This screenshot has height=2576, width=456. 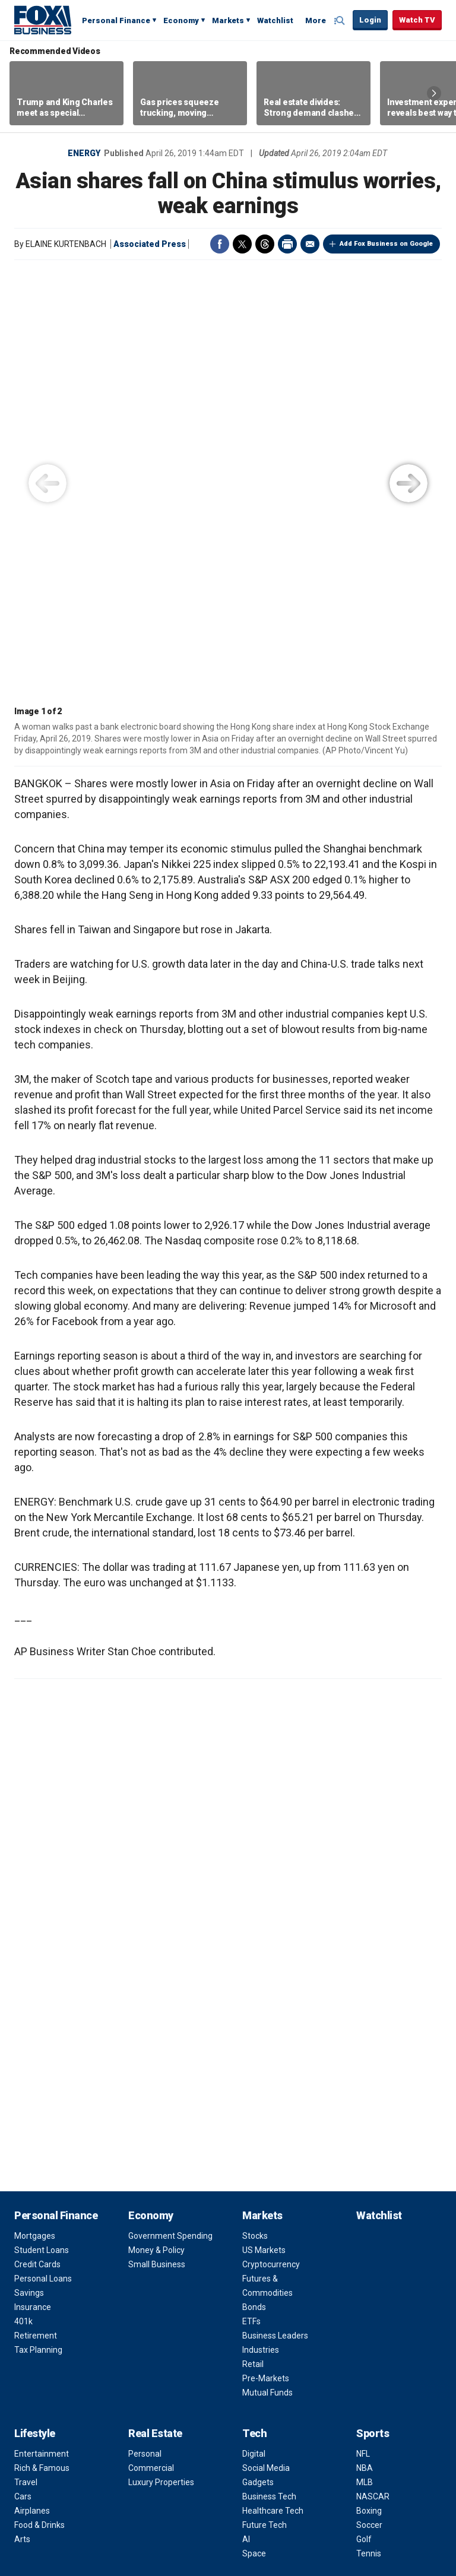 I want to click on About, so click(x=256, y=2166).